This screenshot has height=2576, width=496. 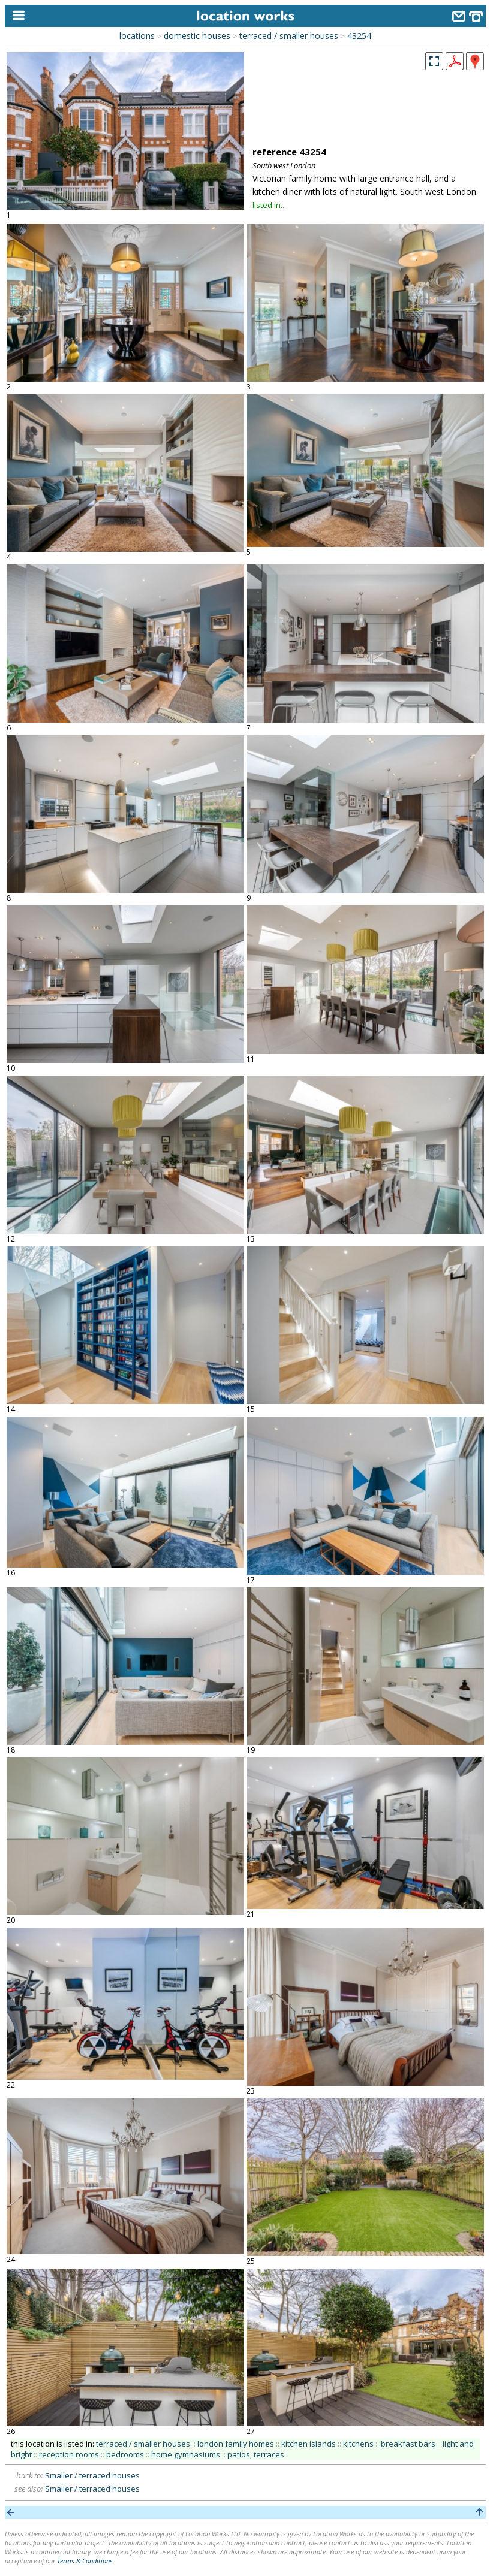 I want to click on locations, so click(x=137, y=35).